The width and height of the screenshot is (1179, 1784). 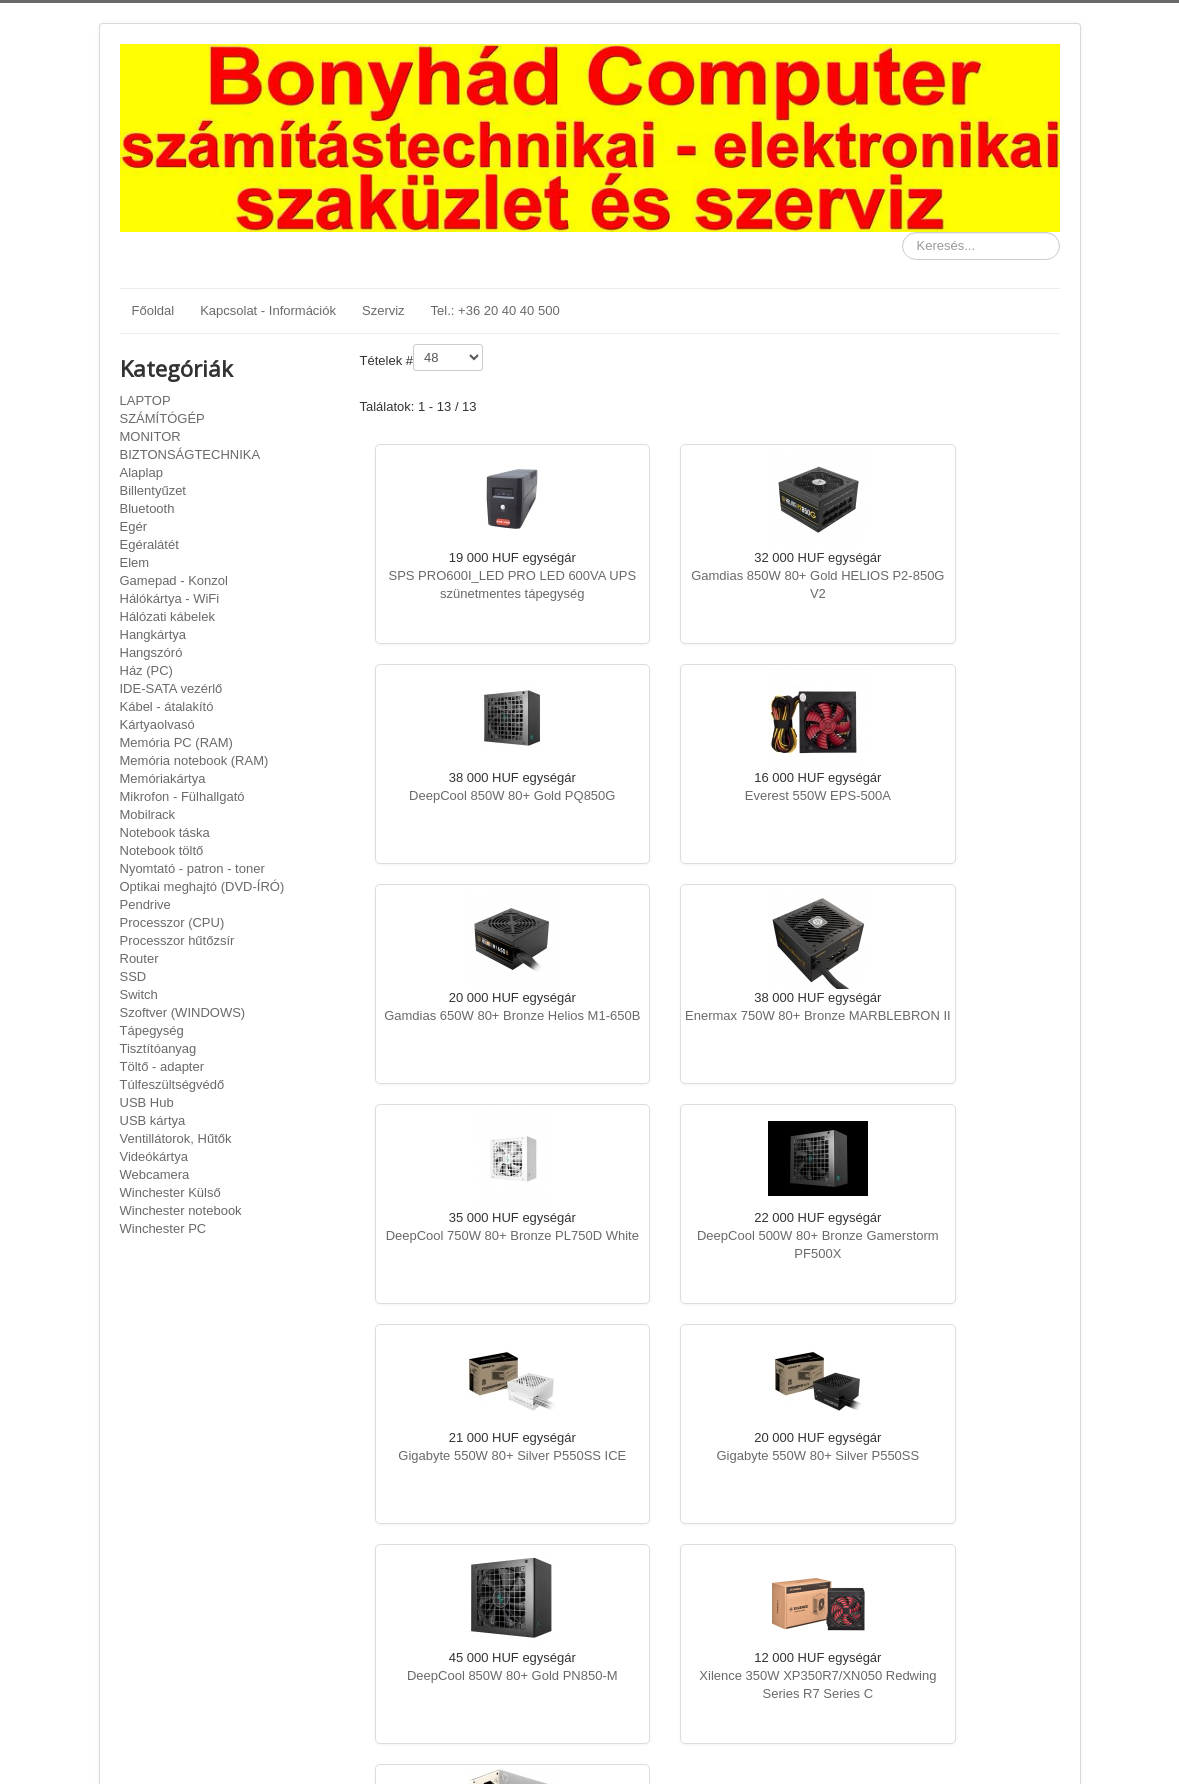 I want to click on Hangszóró, so click(x=151, y=652).